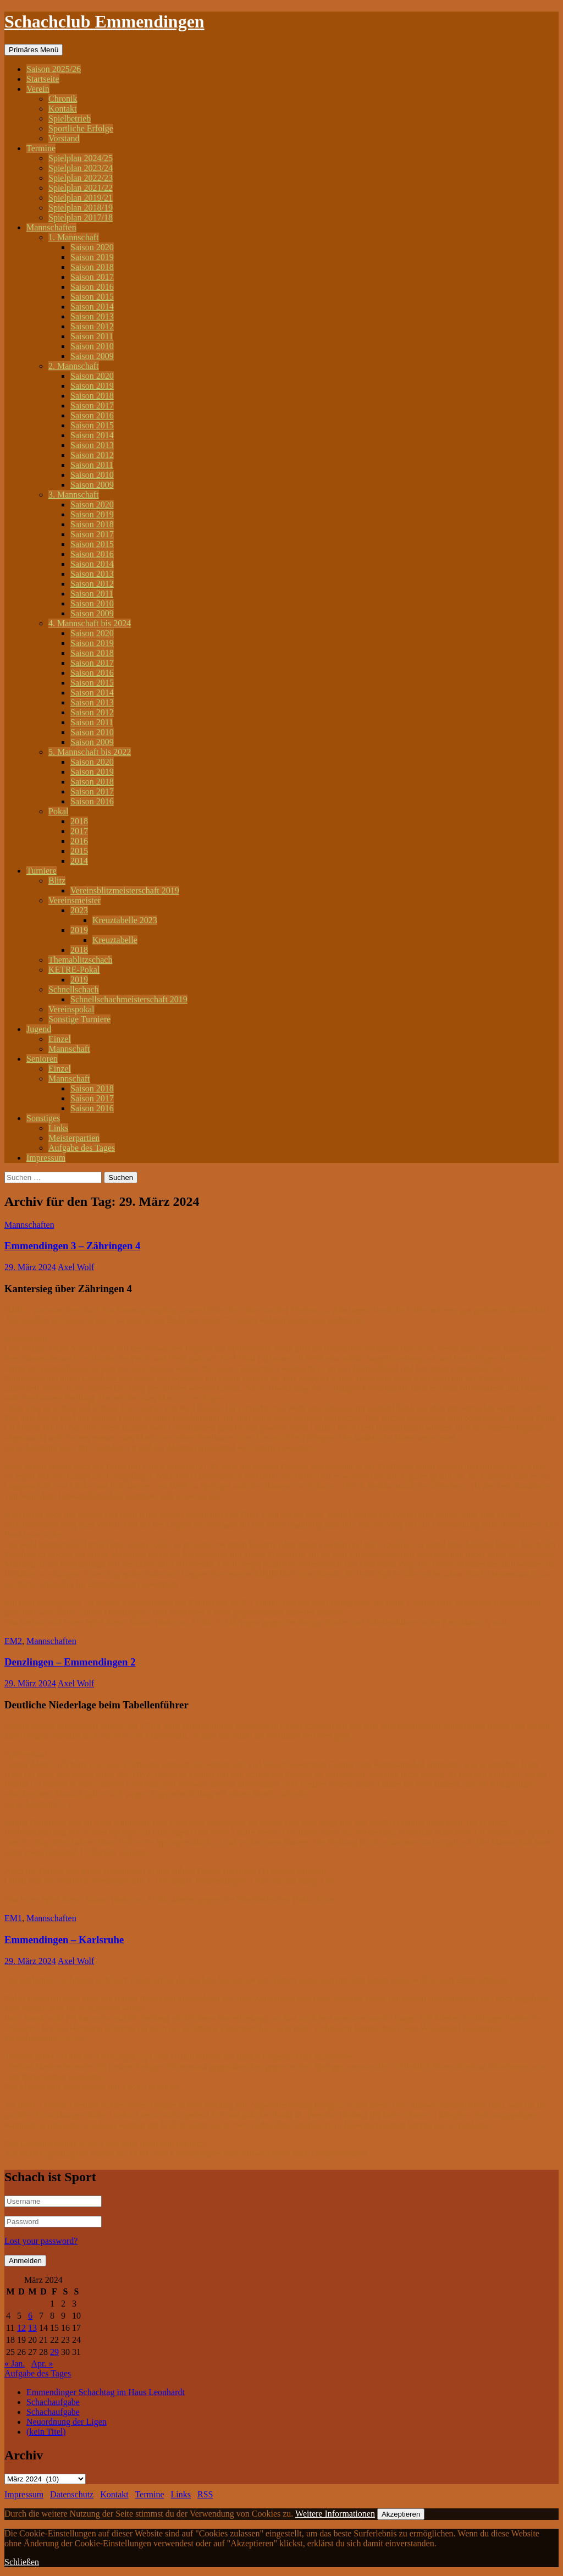 The width and height of the screenshot is (563, 2576). What do you see at coordinates (73, 989) in the screenshot?
I see `Schnellschach` at bounding box center [73, 989].